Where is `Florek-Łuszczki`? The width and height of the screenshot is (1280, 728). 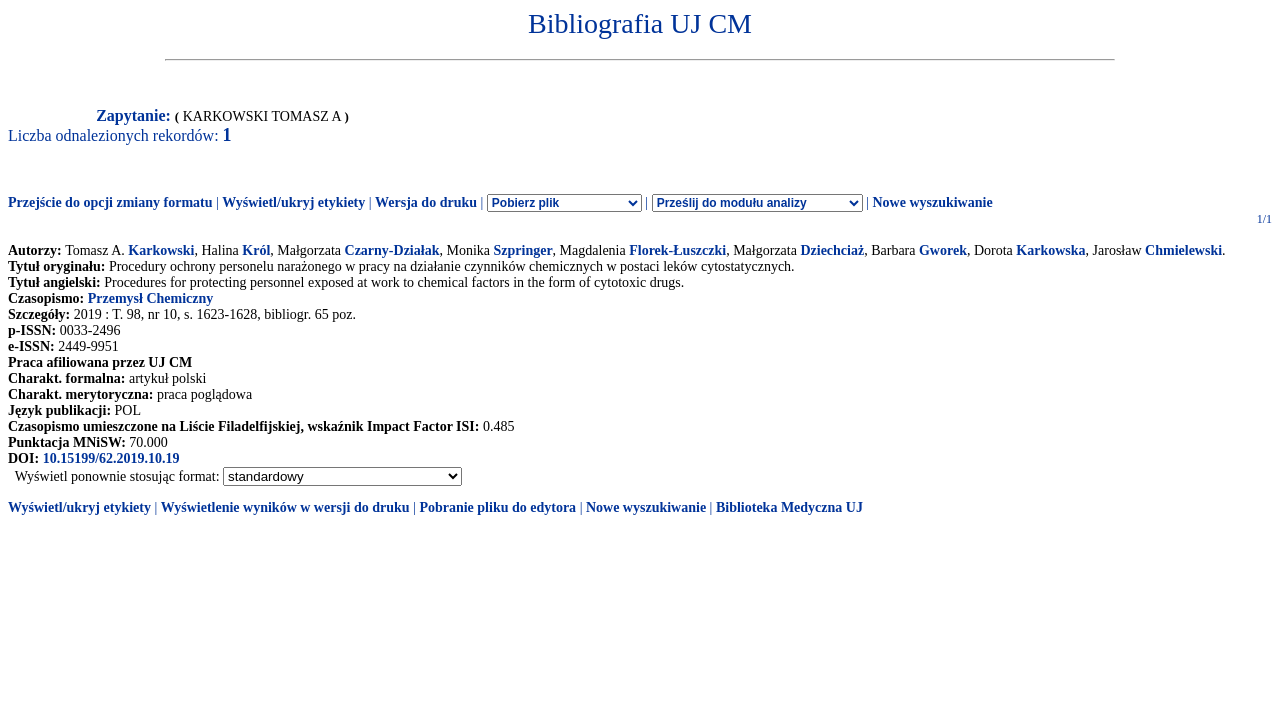
Florek-Łuszczki is located at coordinates (677, 250).